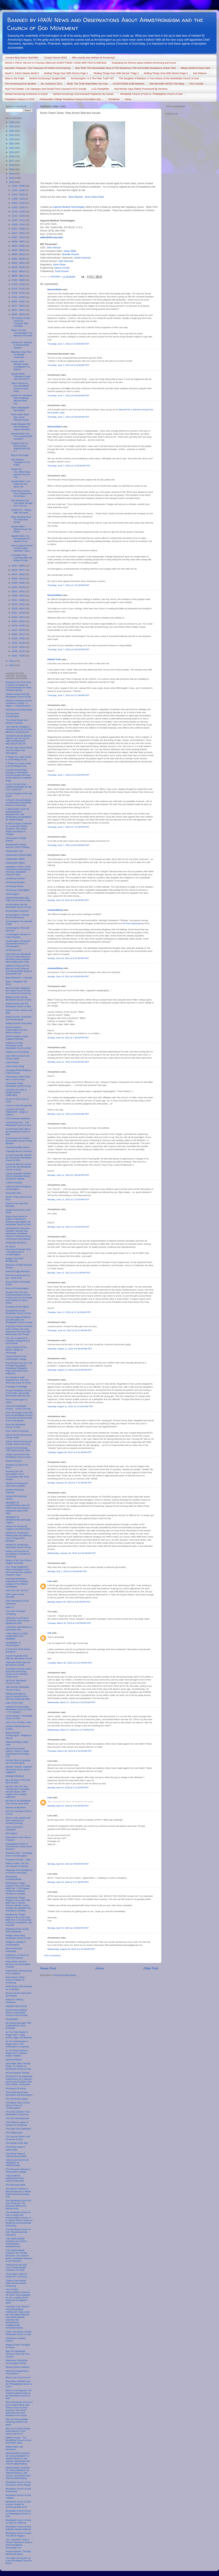 This screenshot has width=219, height=2576. I want to click on PCG Suicide, so click(196, 83).